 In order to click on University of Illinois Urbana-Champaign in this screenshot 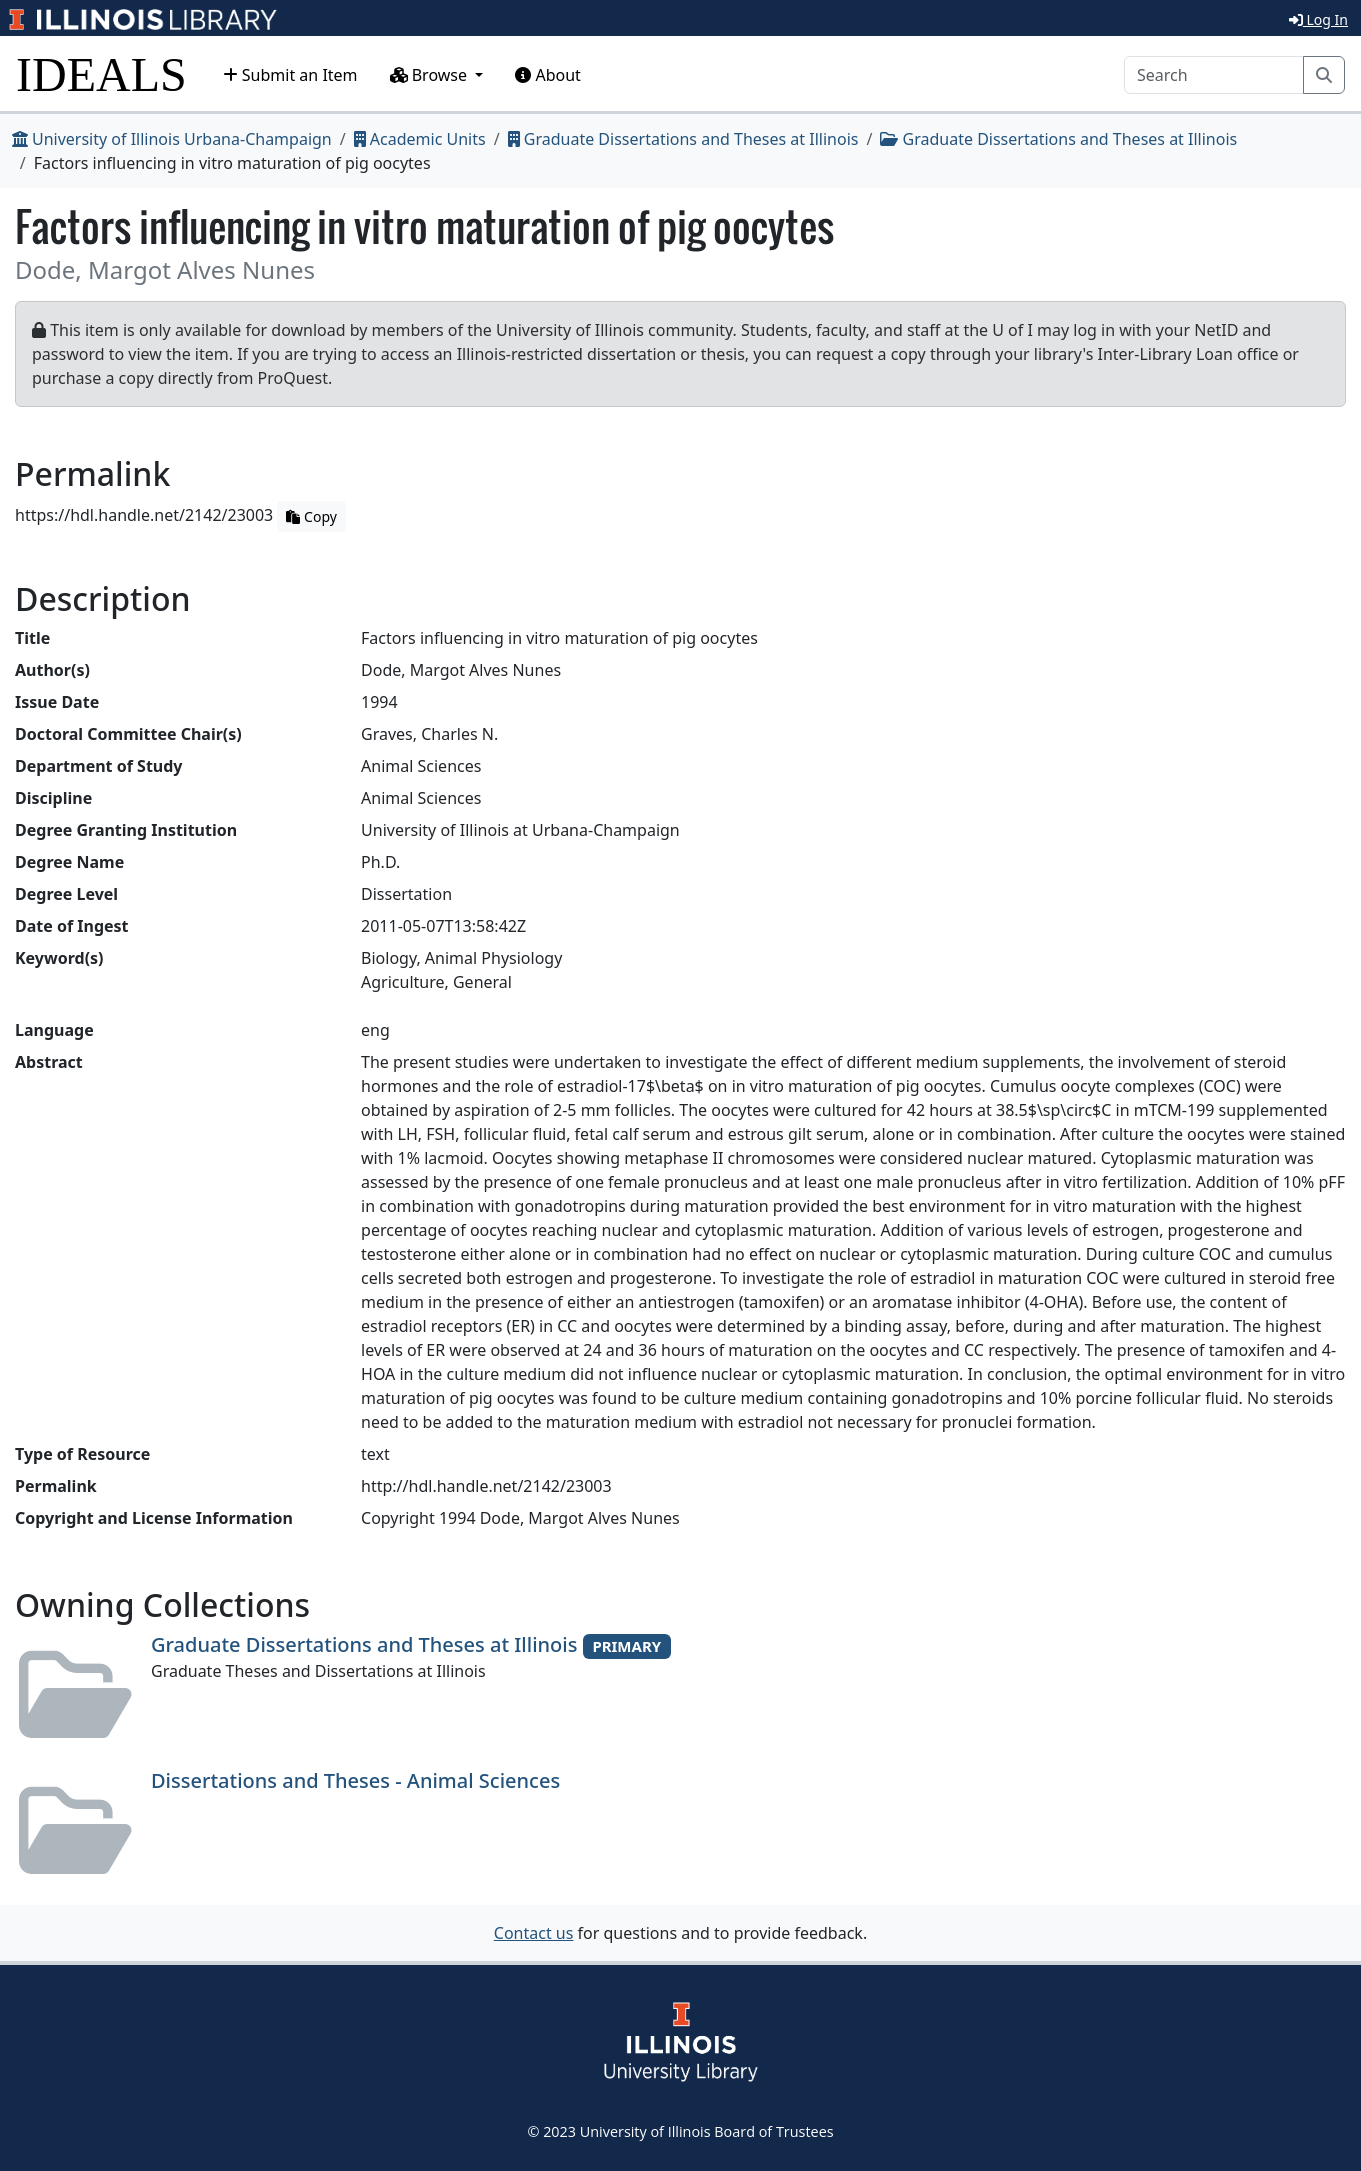, I will do `click(172, 139)`.